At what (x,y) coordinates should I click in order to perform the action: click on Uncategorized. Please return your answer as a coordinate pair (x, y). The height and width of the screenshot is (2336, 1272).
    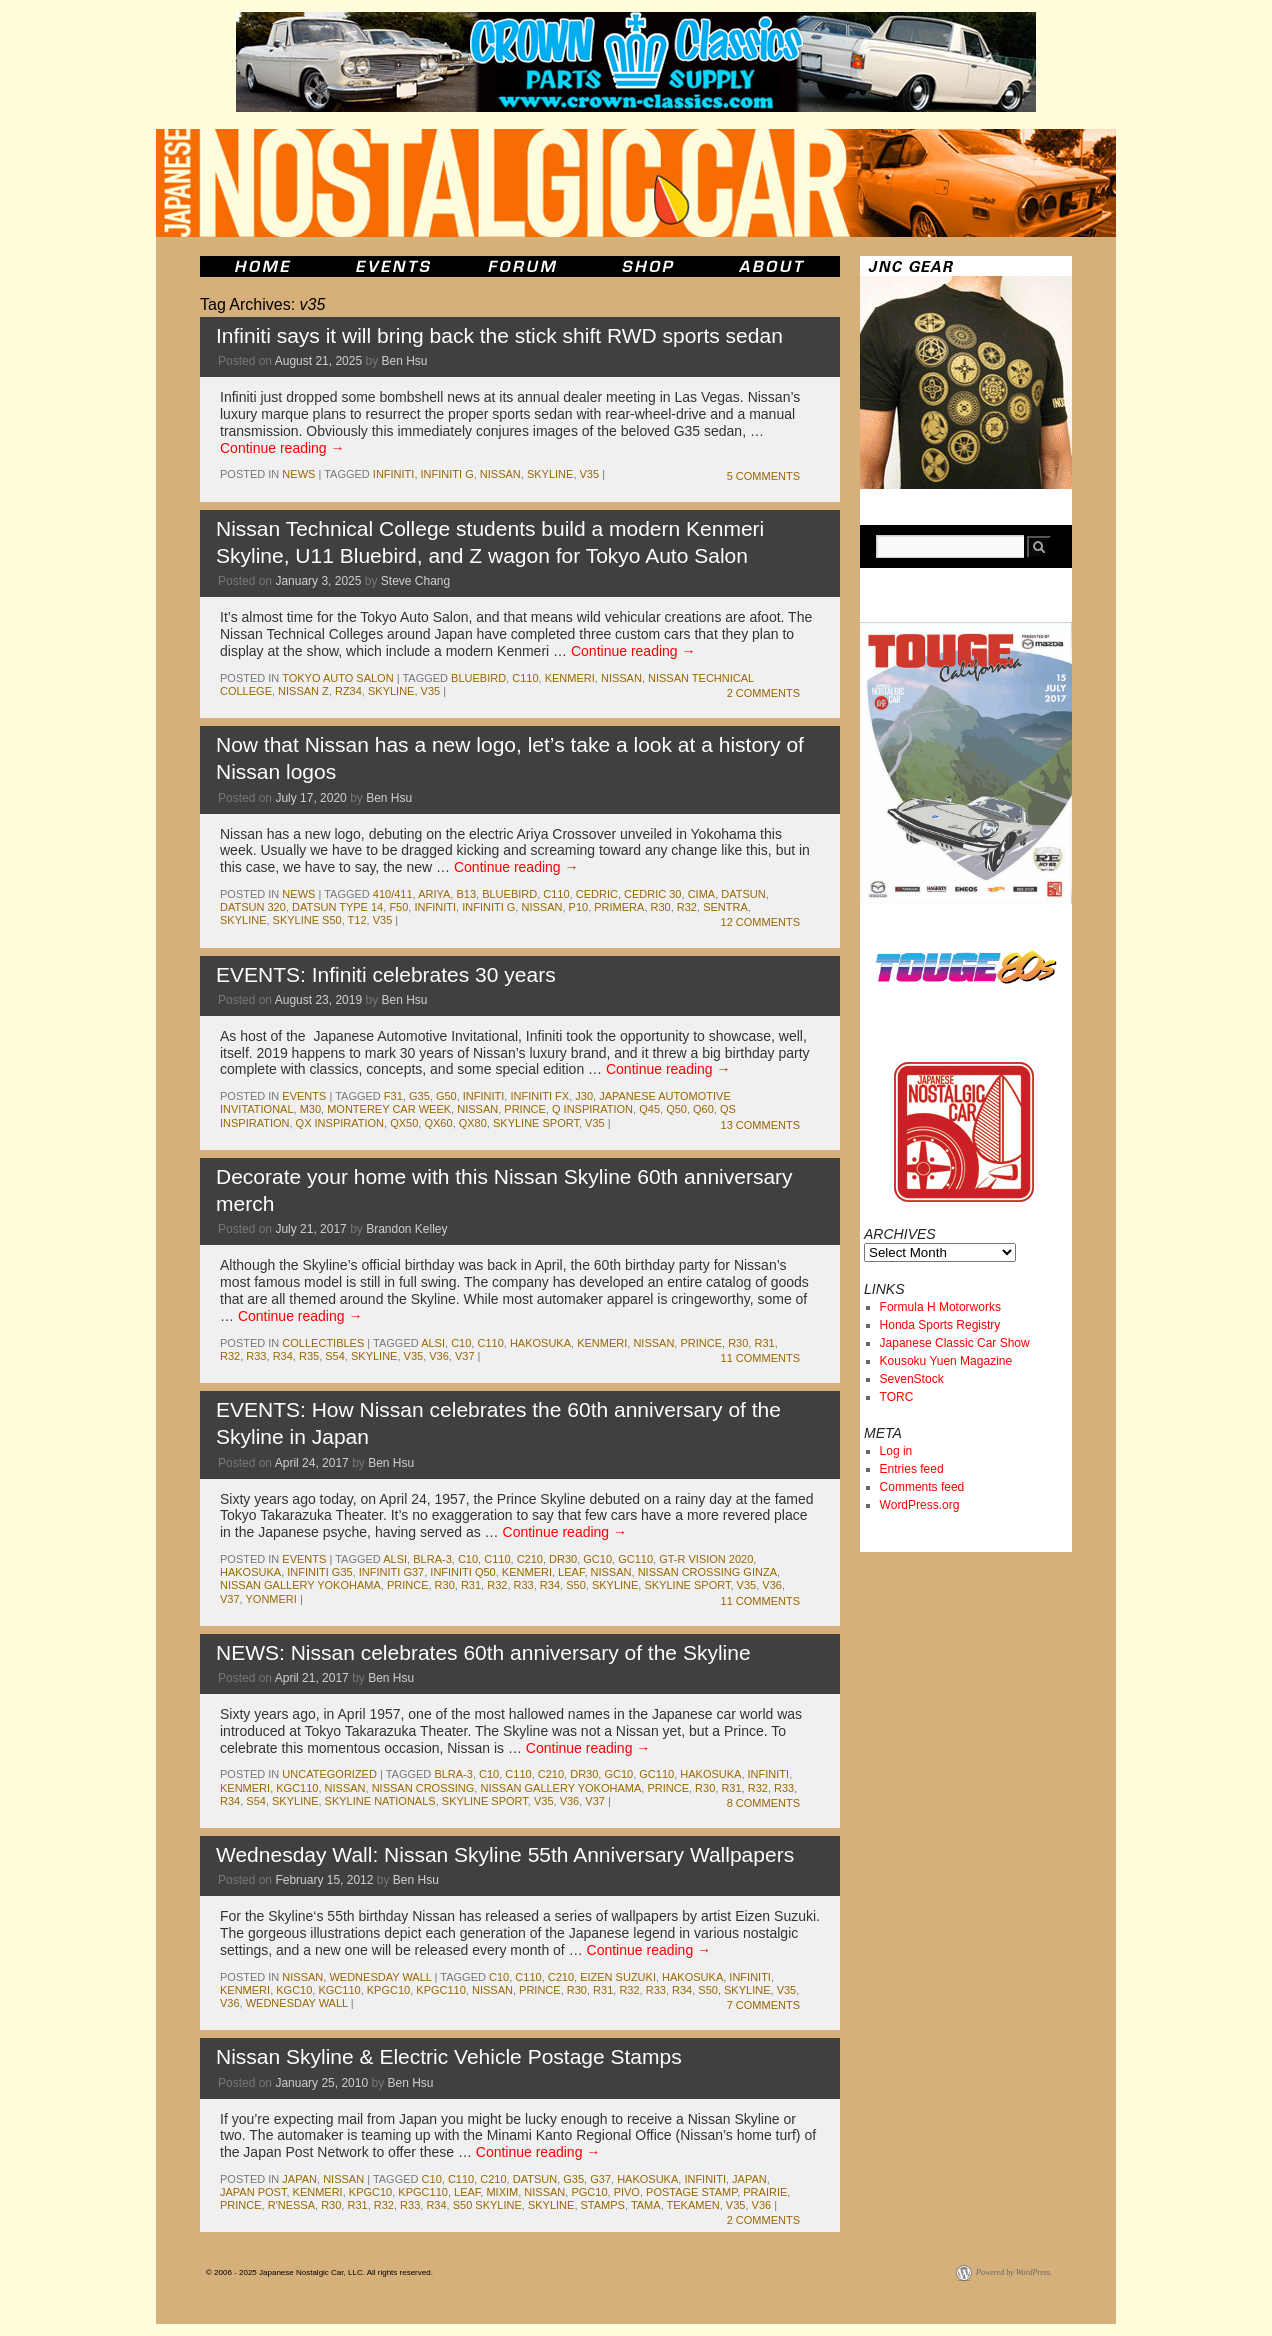
    Looking at the image, I should click on (329, 1774).